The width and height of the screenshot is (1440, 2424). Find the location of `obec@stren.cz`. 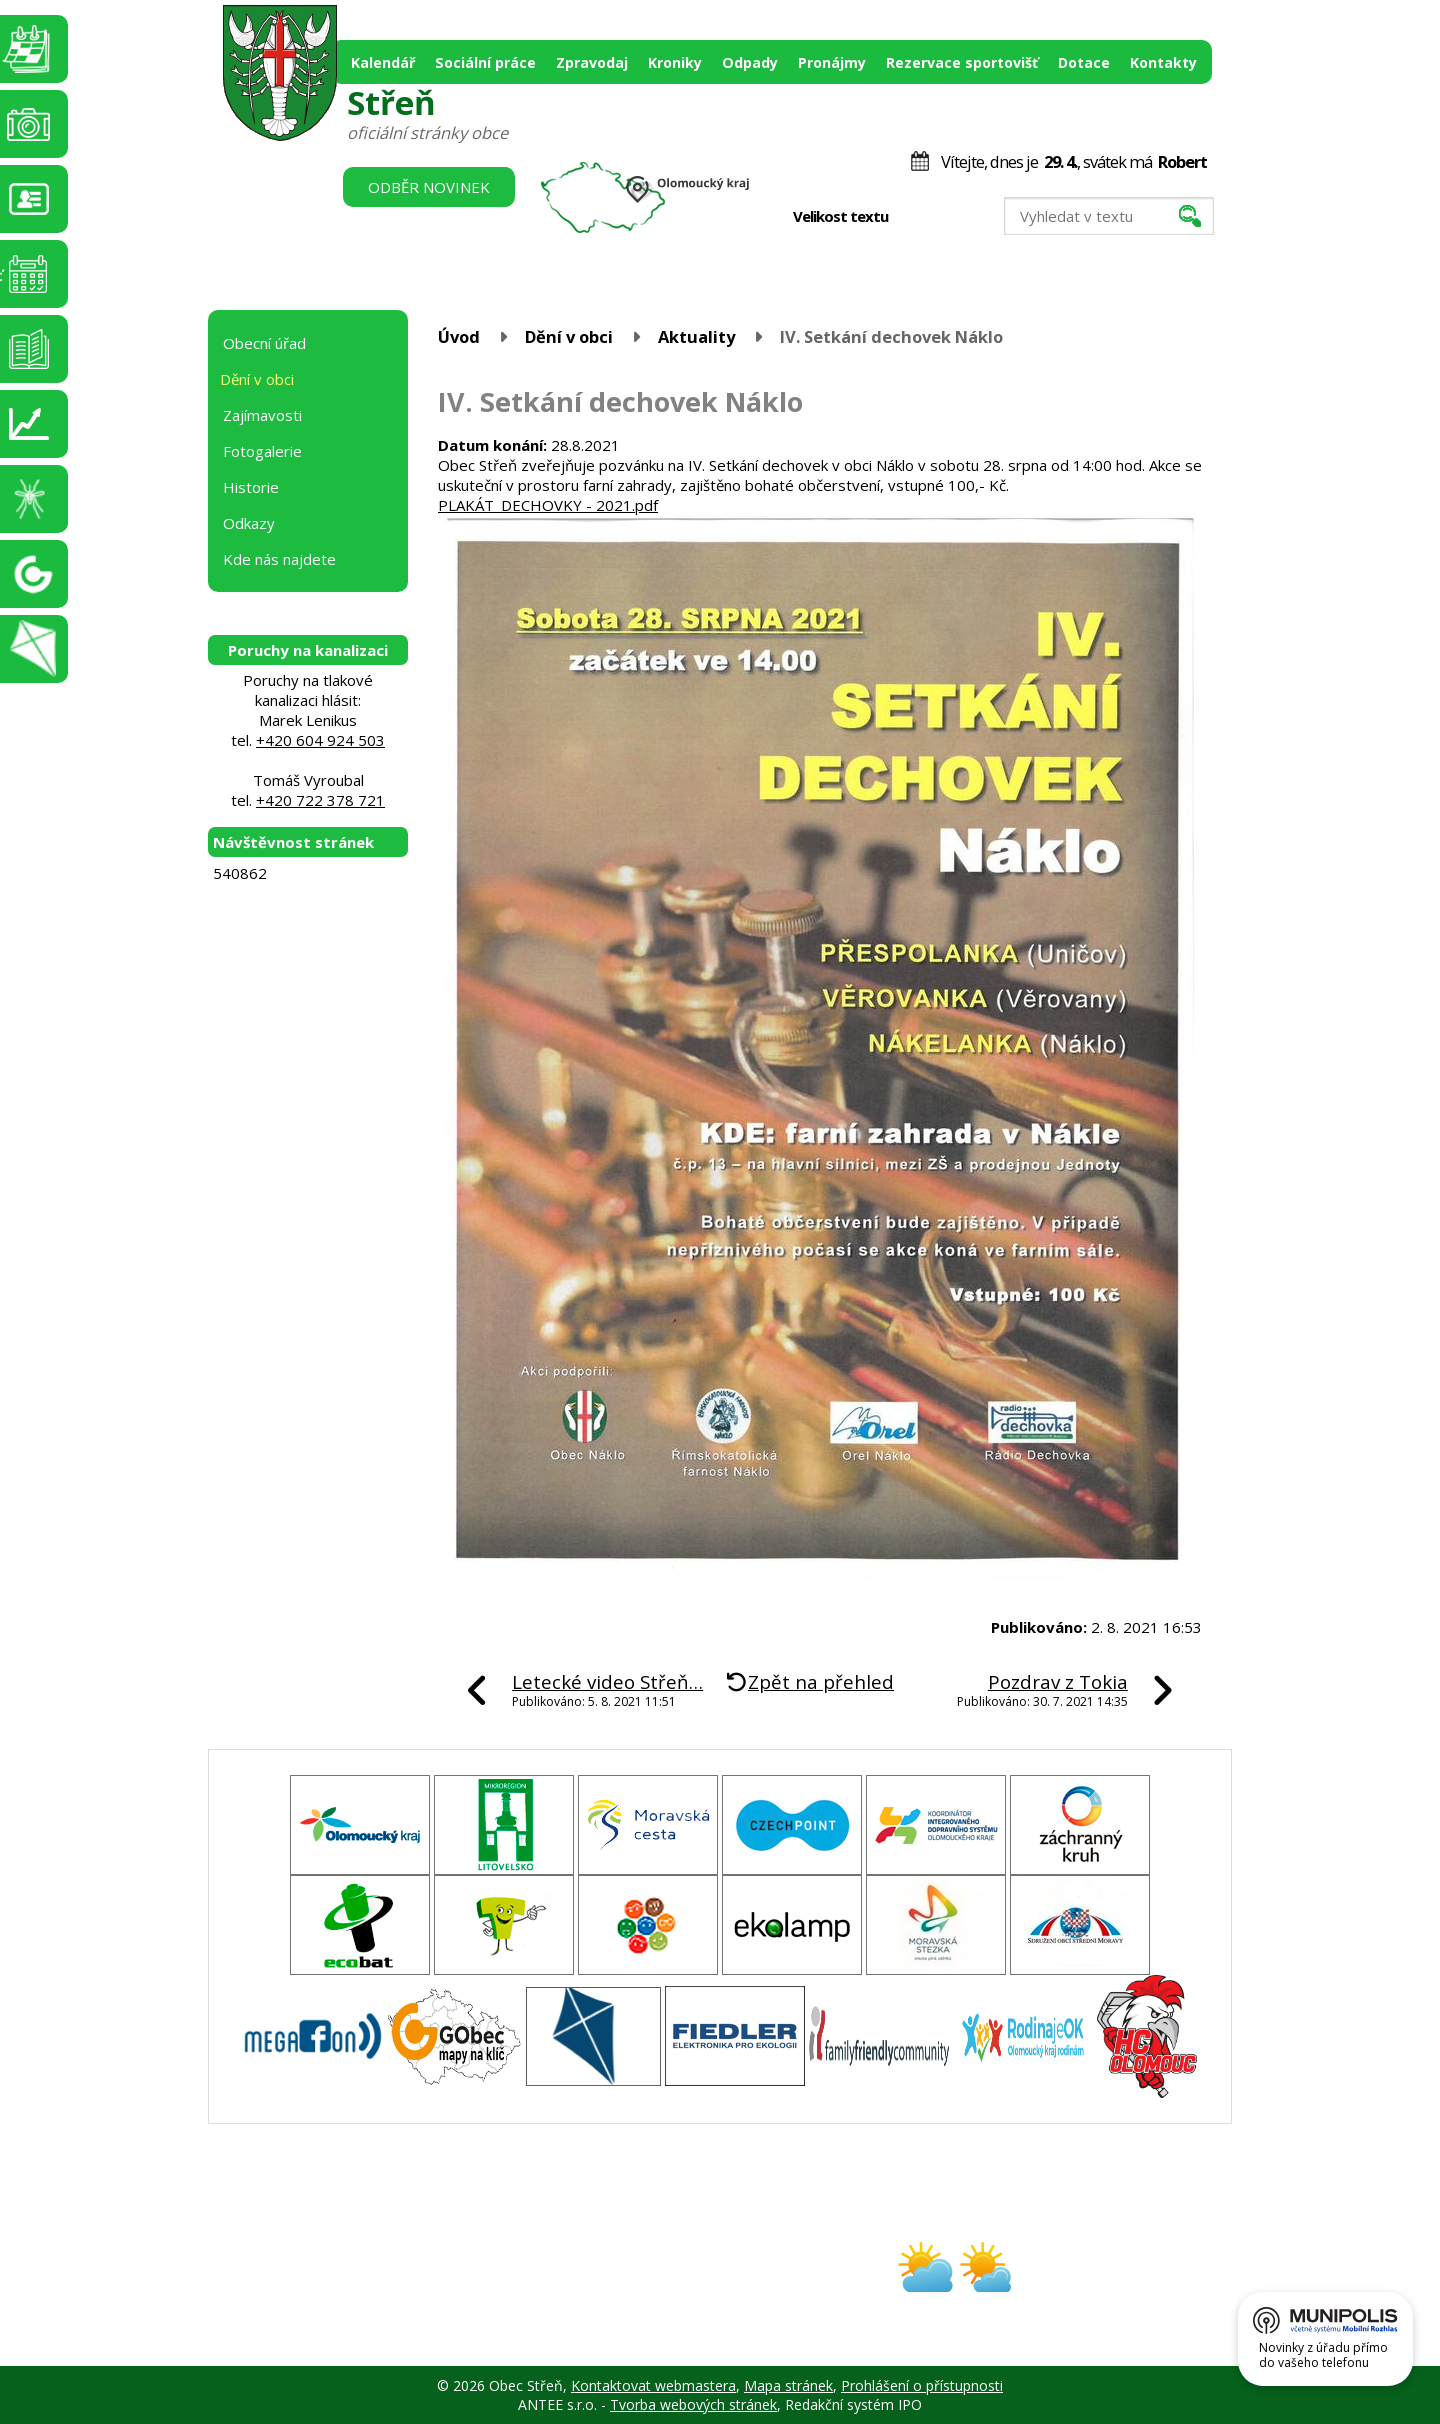

obec@stren.cz is located at coordinates (648, 2284).